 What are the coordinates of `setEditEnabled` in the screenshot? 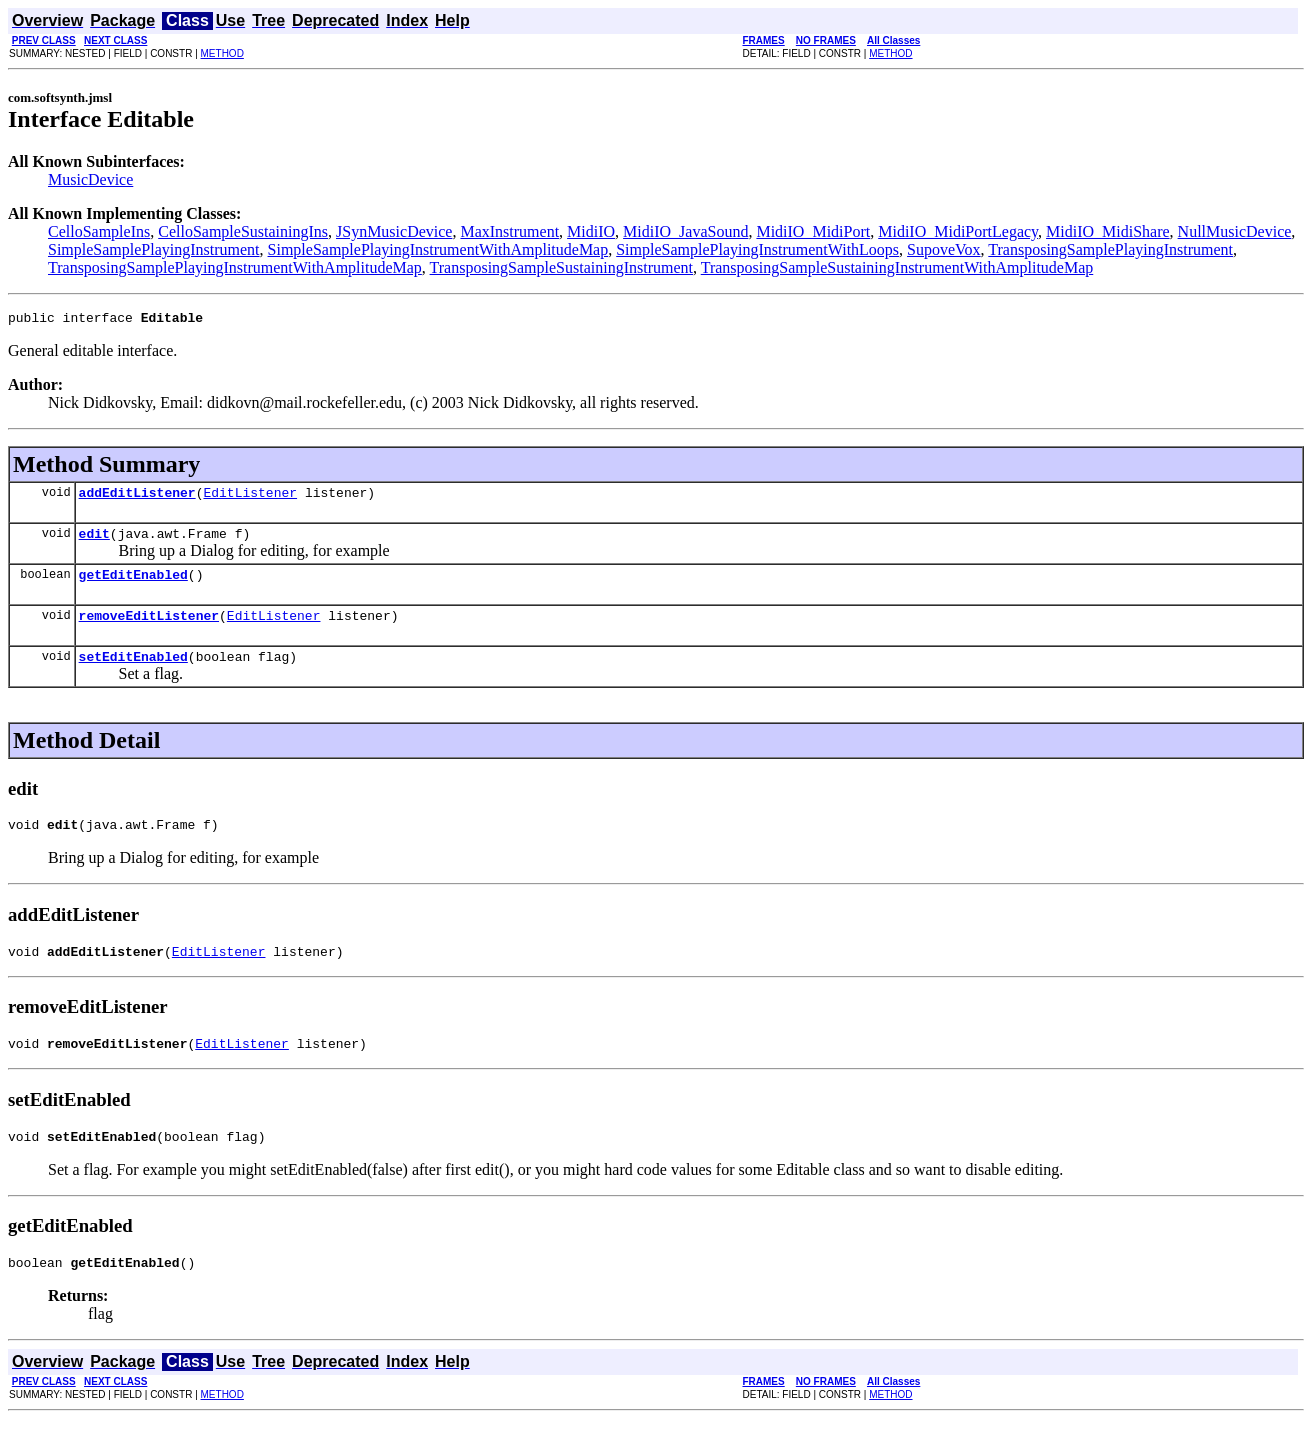 It's located at (133, 674).